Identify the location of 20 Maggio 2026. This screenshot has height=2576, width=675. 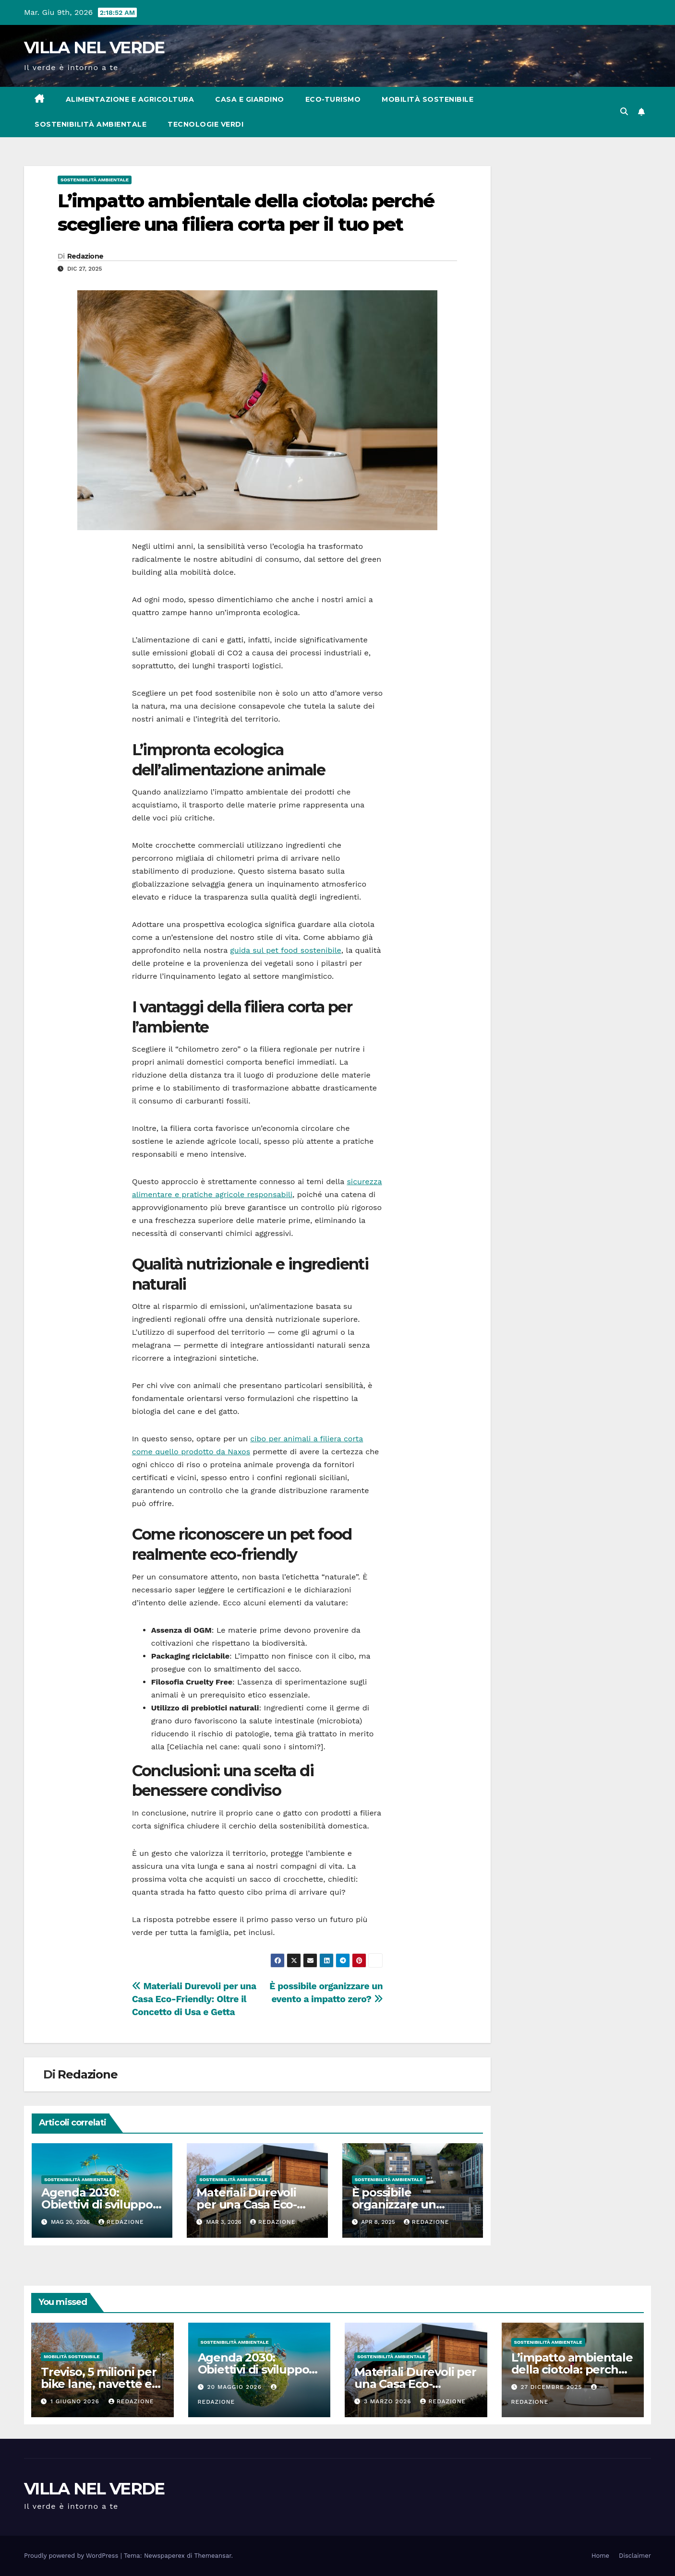
(235, 2387).